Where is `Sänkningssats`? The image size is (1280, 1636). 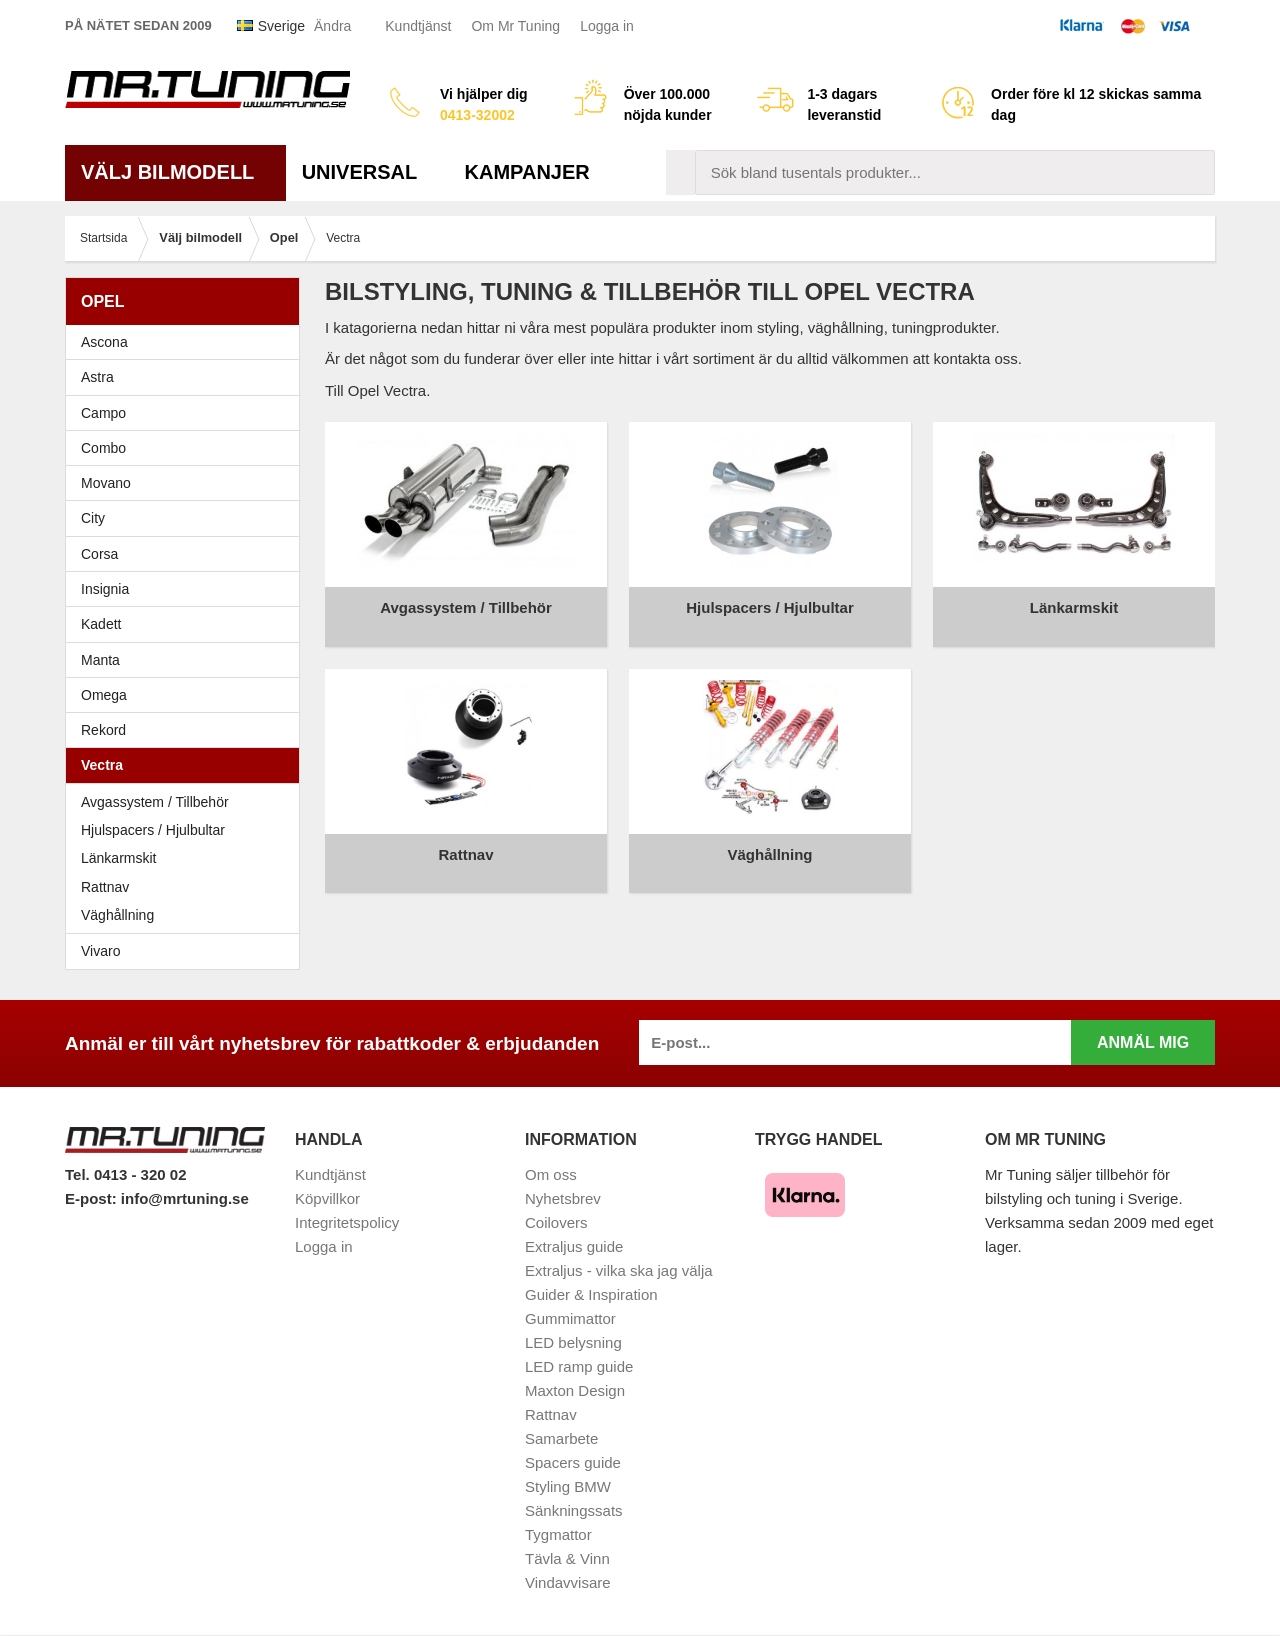
Sänkningssats is located at coordinates (574, 1510).